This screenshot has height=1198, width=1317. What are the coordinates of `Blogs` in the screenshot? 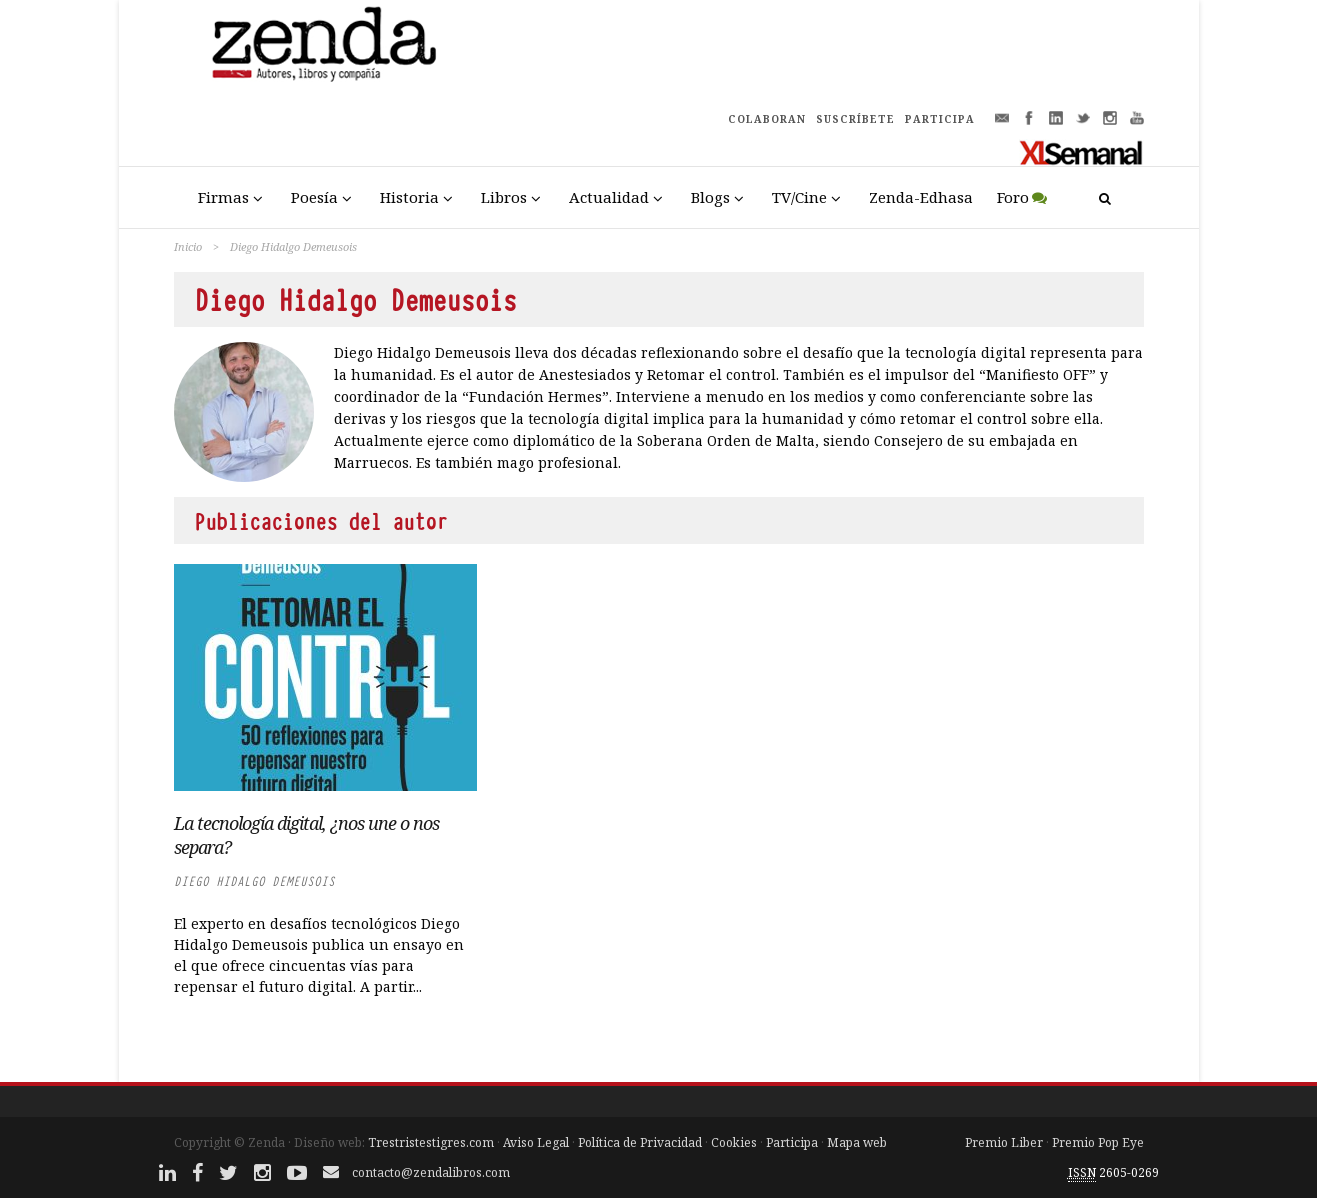 It's located at (710, 197).